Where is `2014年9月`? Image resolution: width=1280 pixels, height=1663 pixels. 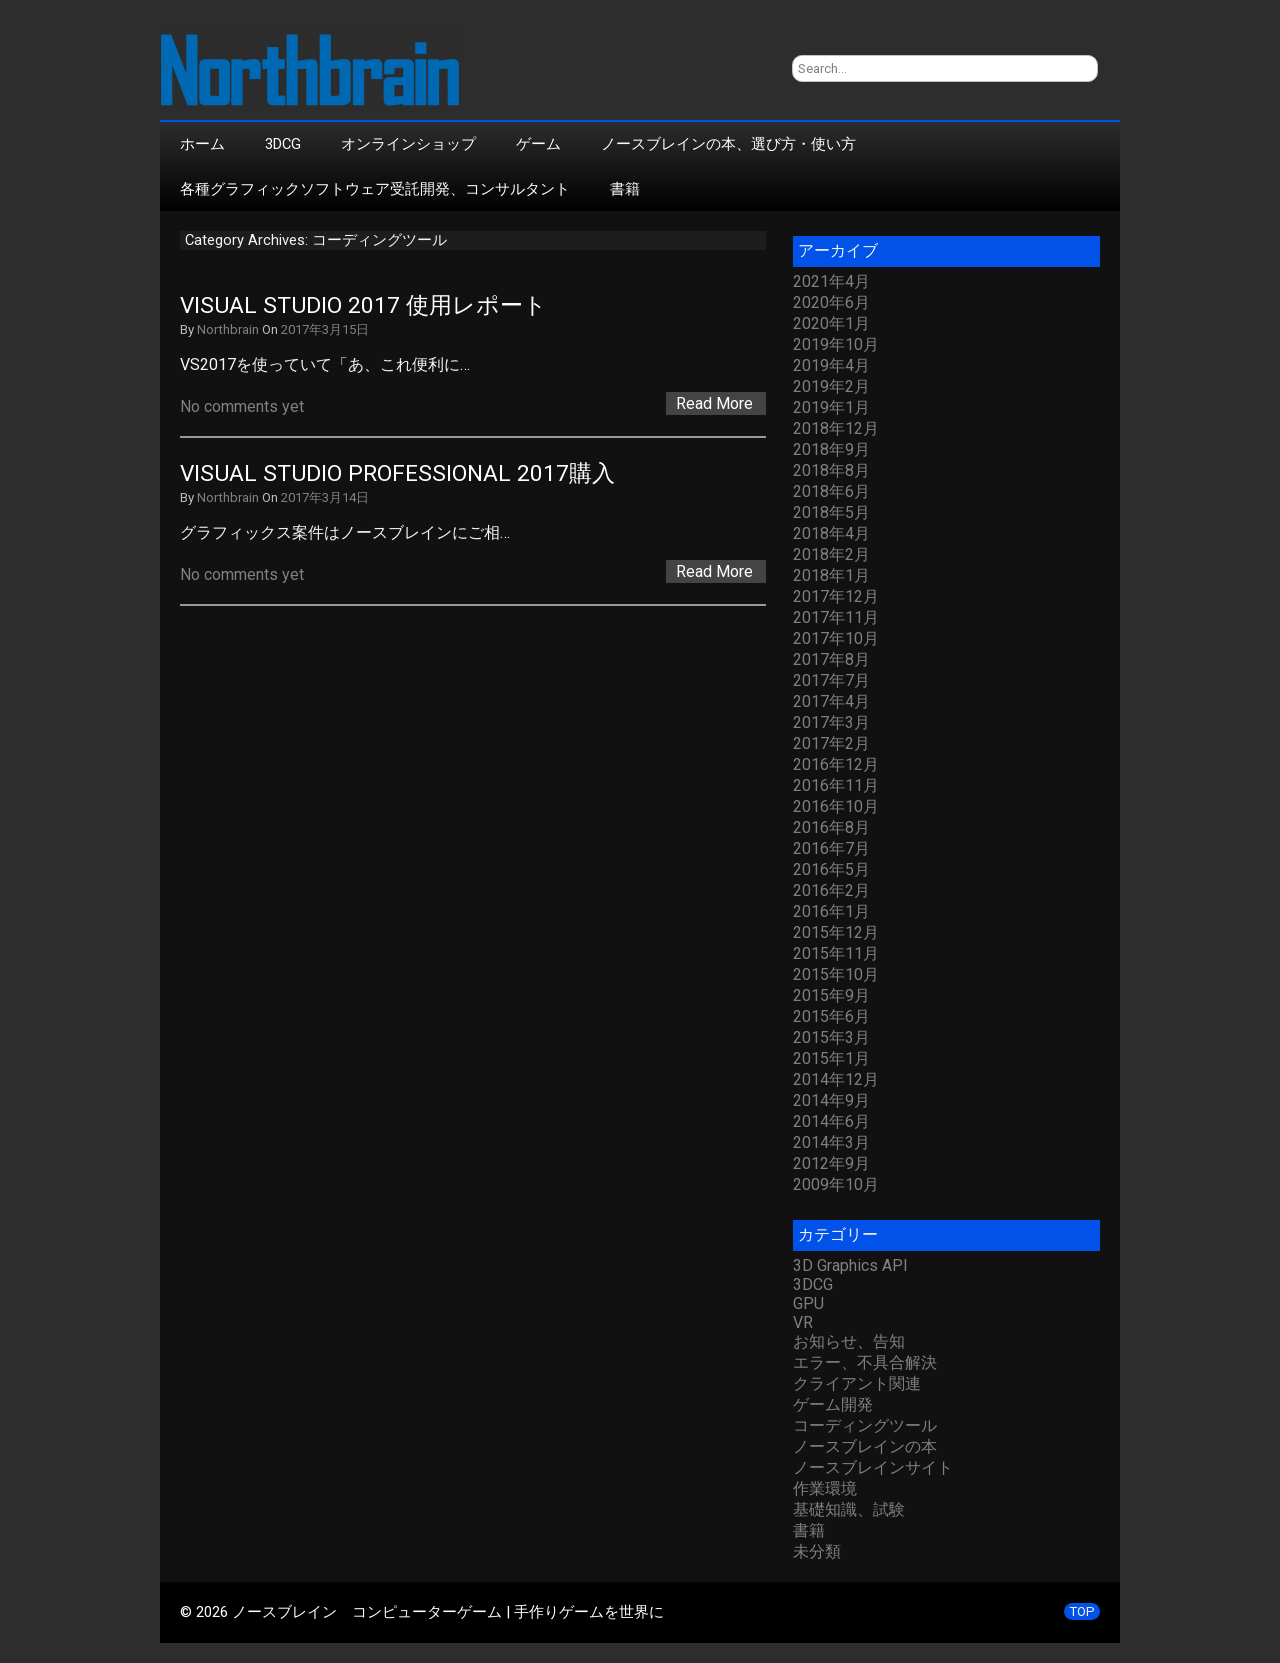 2014年9月 is located at coordinates (831, 1100).